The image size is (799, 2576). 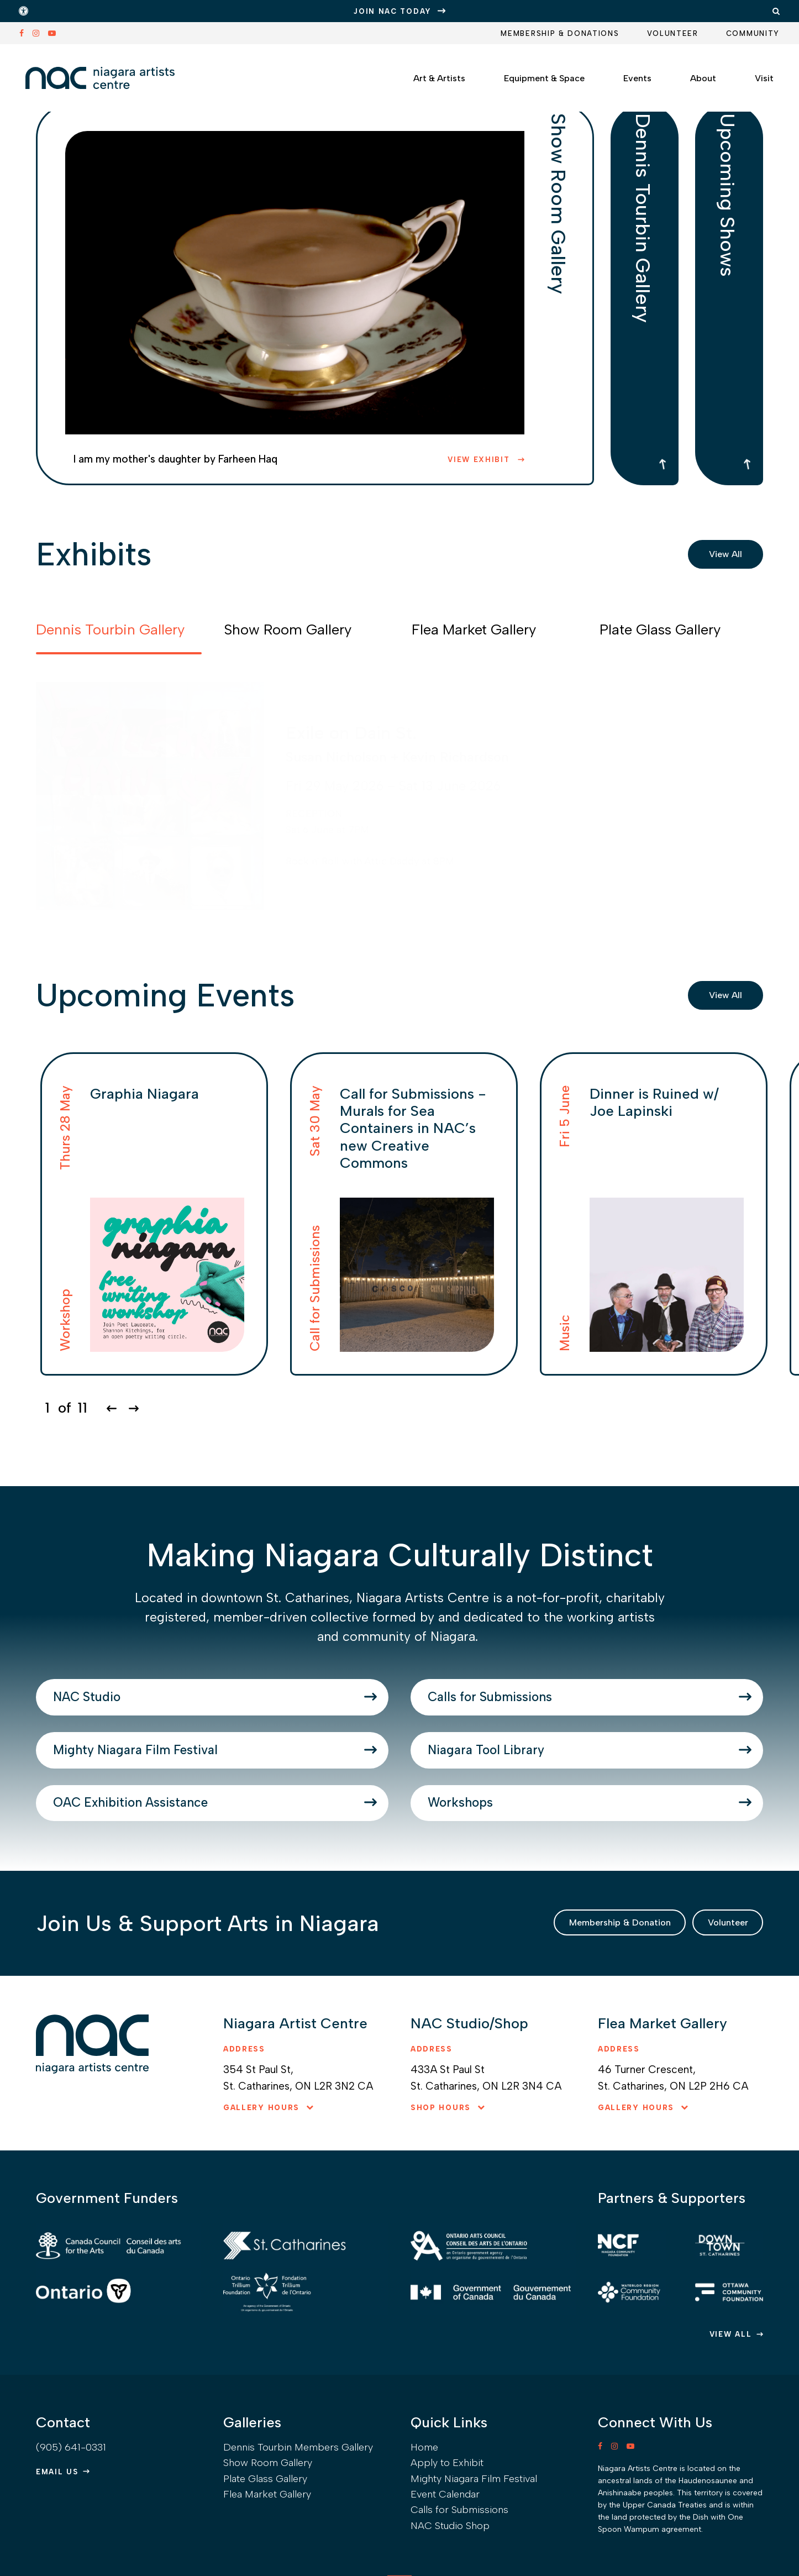 What do you see at coordinates (536, 1785) in the screenshot?
I see `Niagara Tool Library` at bounding box center [536, 1785].